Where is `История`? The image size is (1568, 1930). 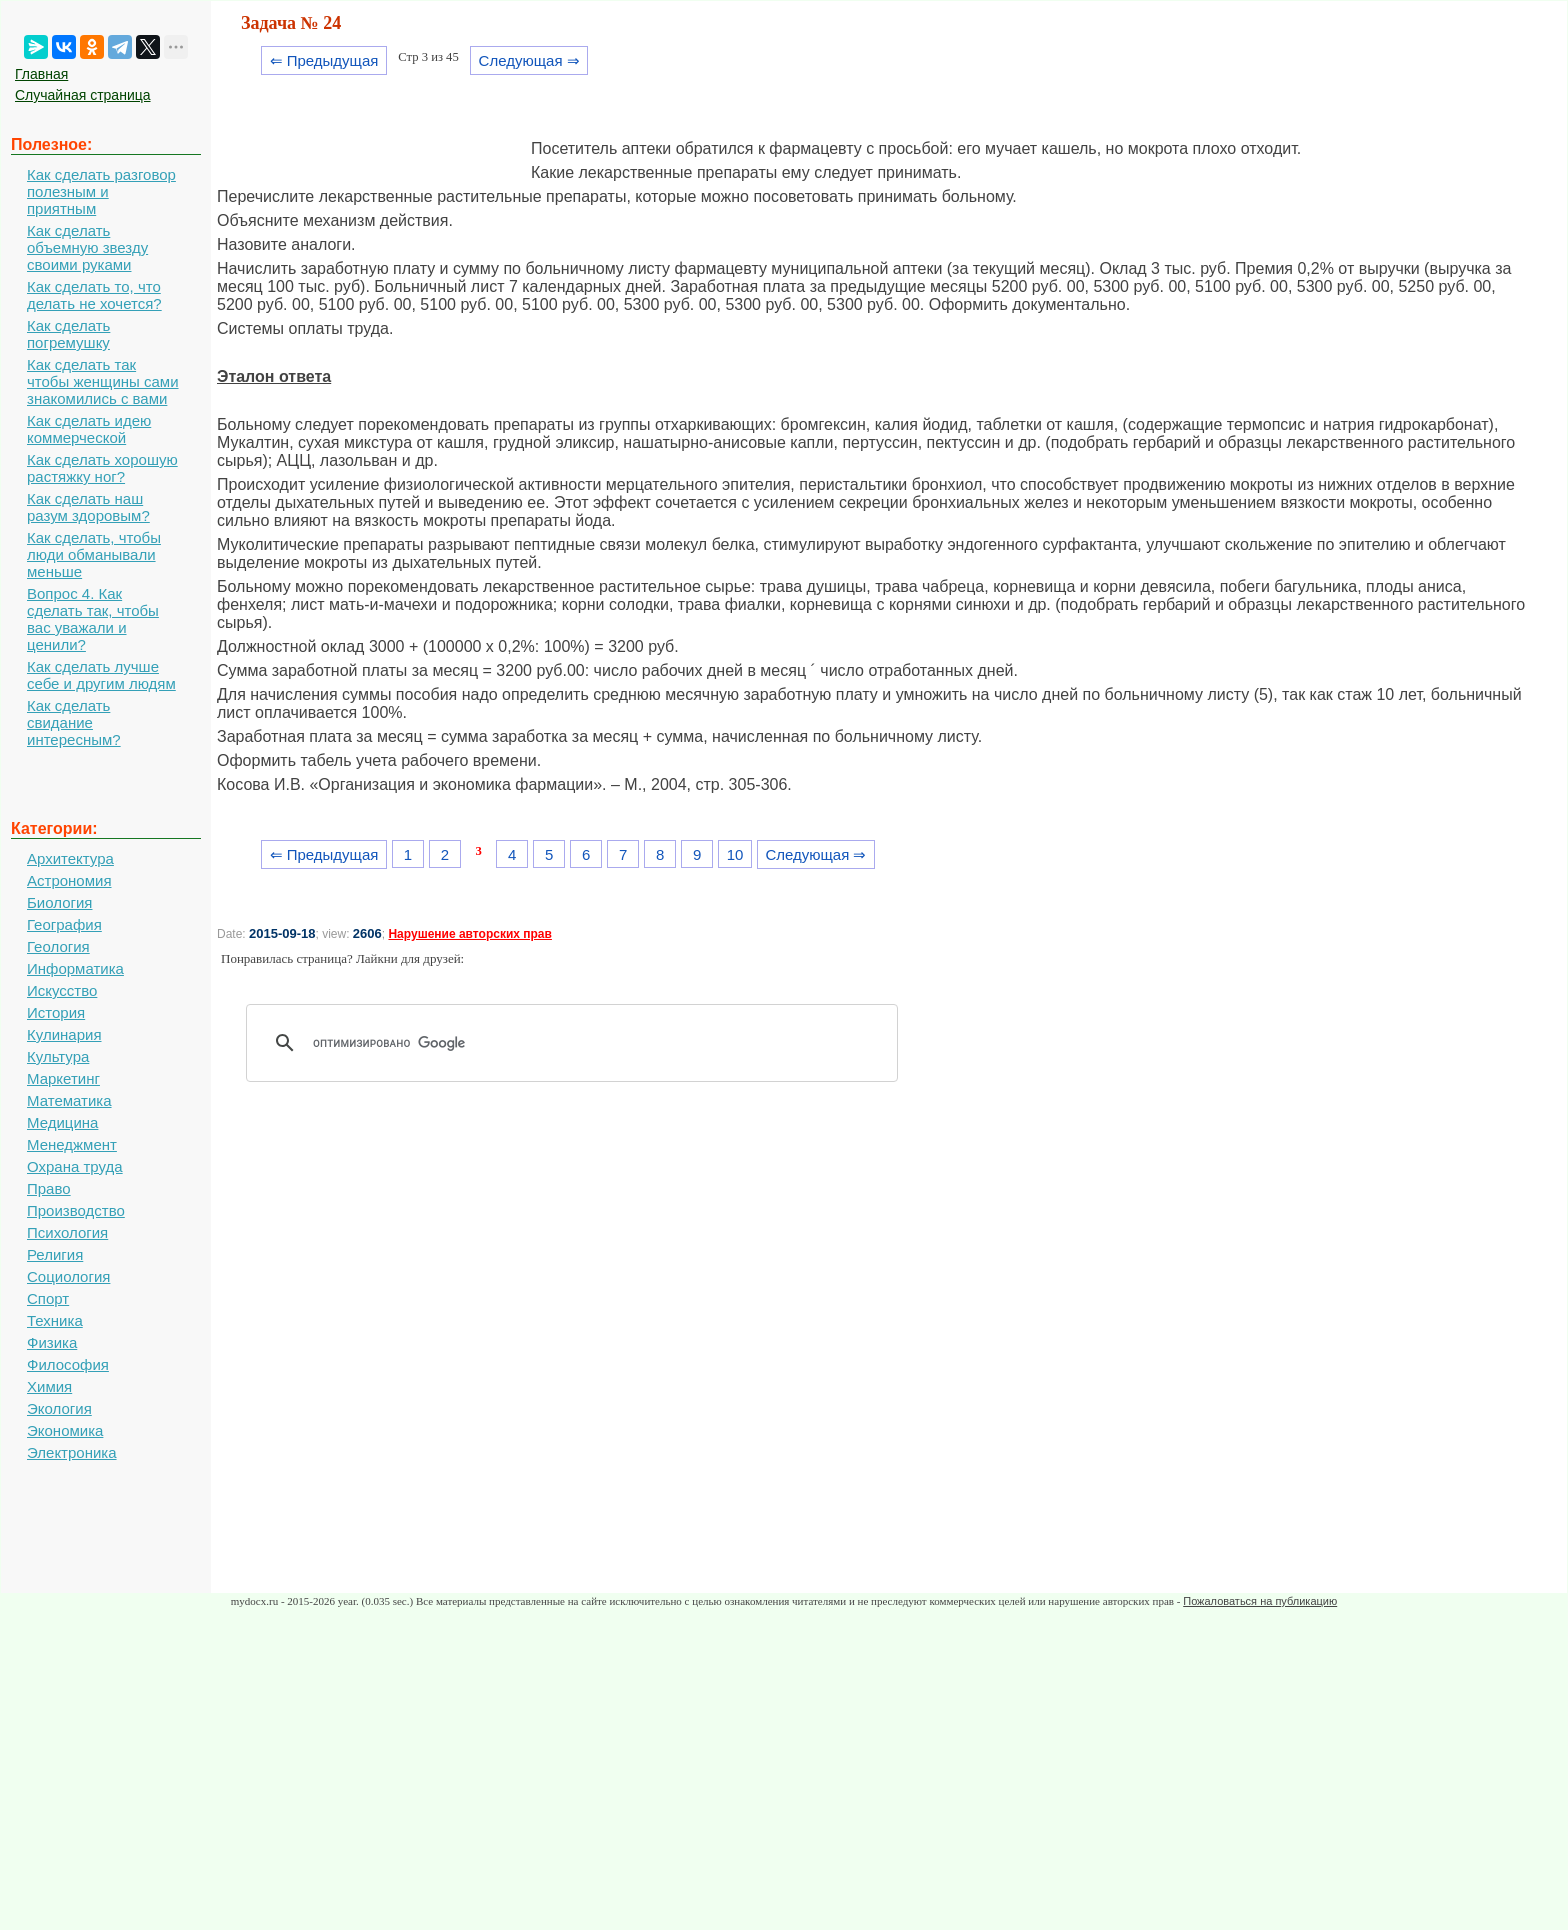 История is located at coordinates (56, 1012).